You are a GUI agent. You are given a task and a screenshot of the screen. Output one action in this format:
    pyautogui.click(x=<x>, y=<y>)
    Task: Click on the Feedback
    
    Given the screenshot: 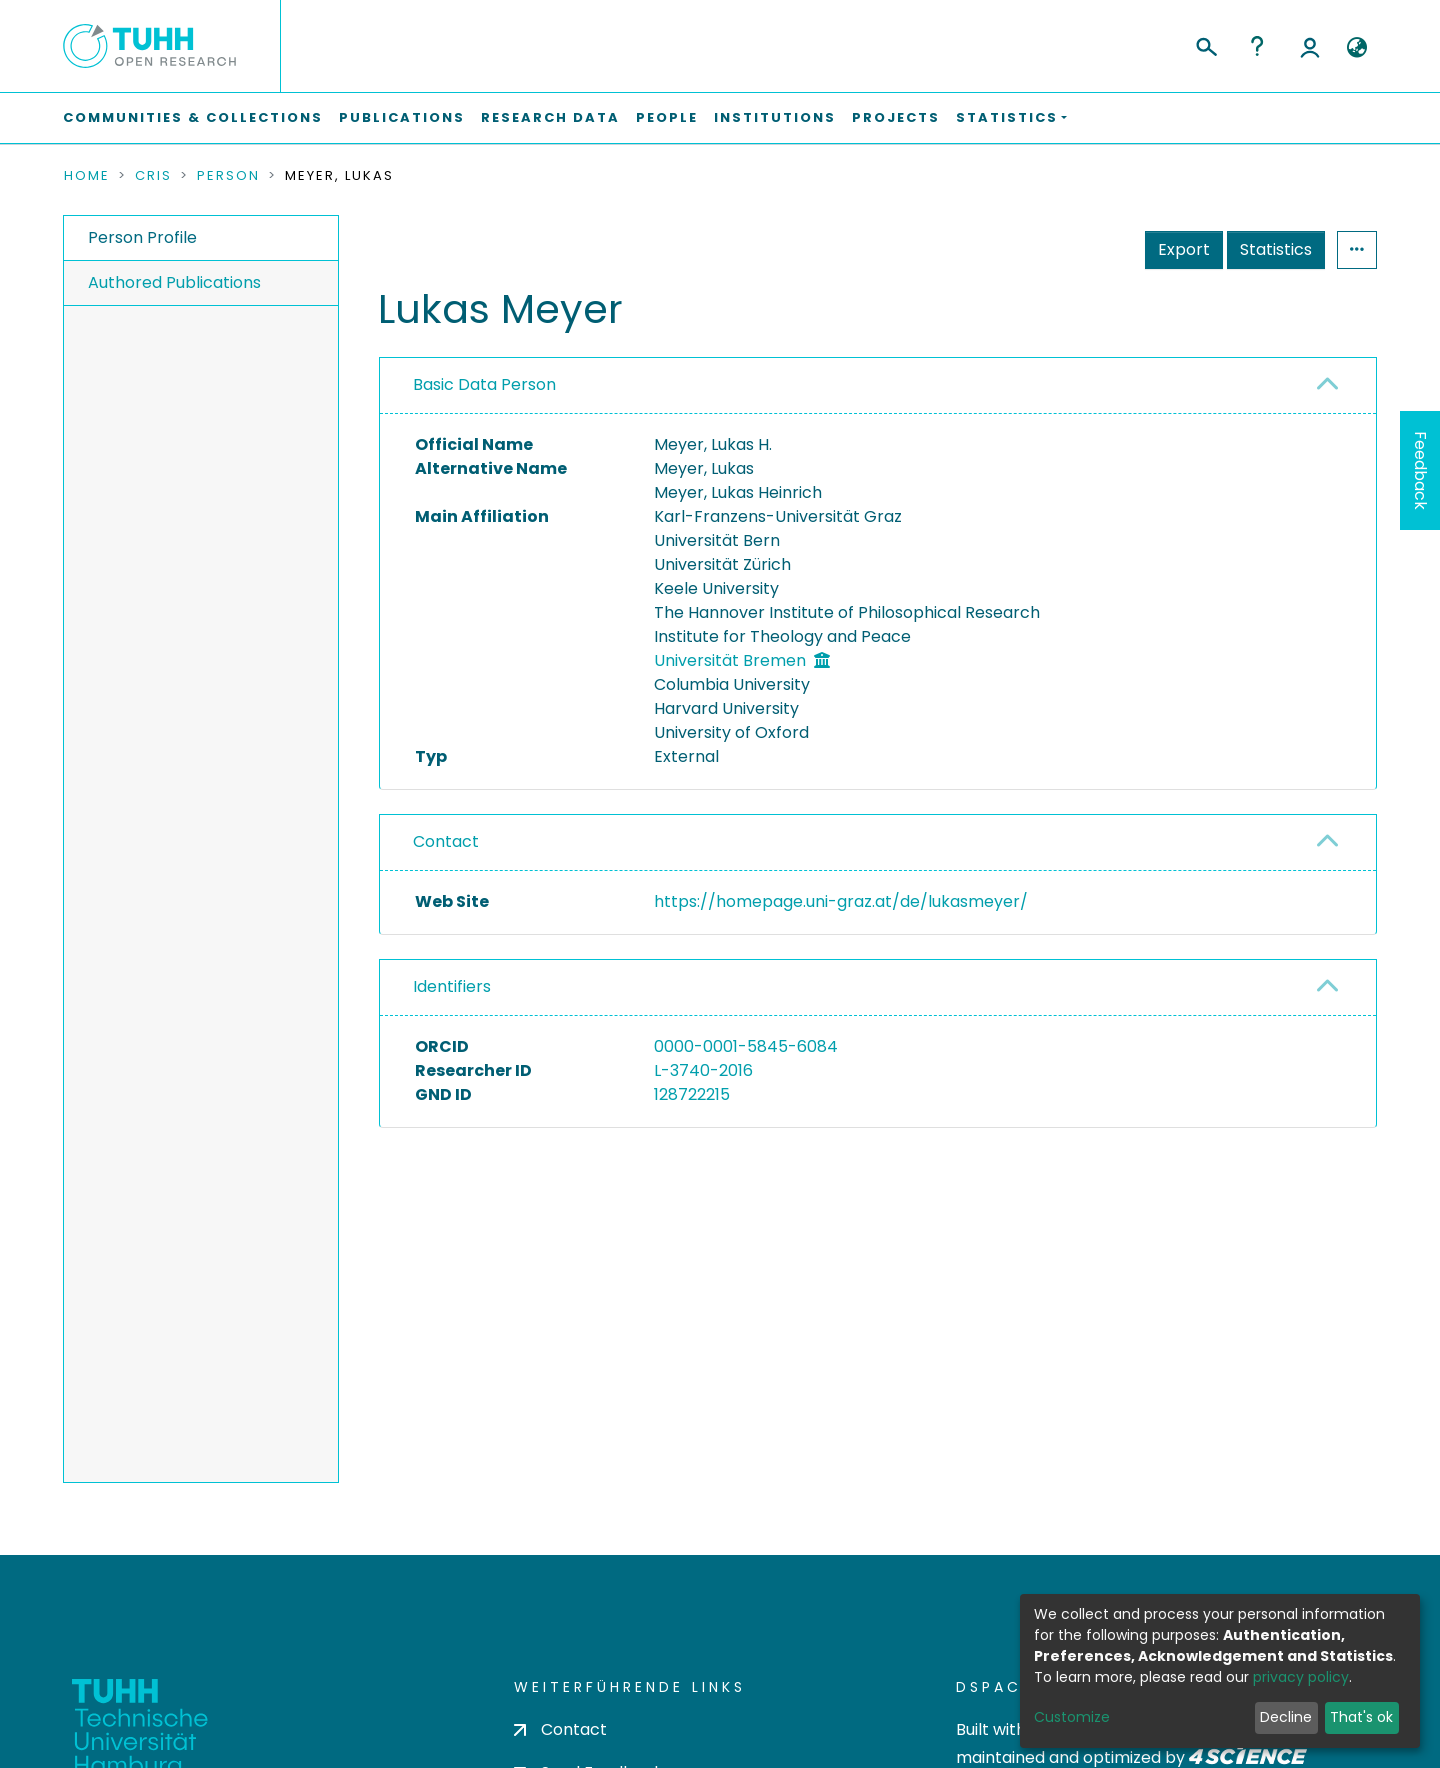 What is the action you would take?
    pyautogui.click(x=1420, y=470)
    